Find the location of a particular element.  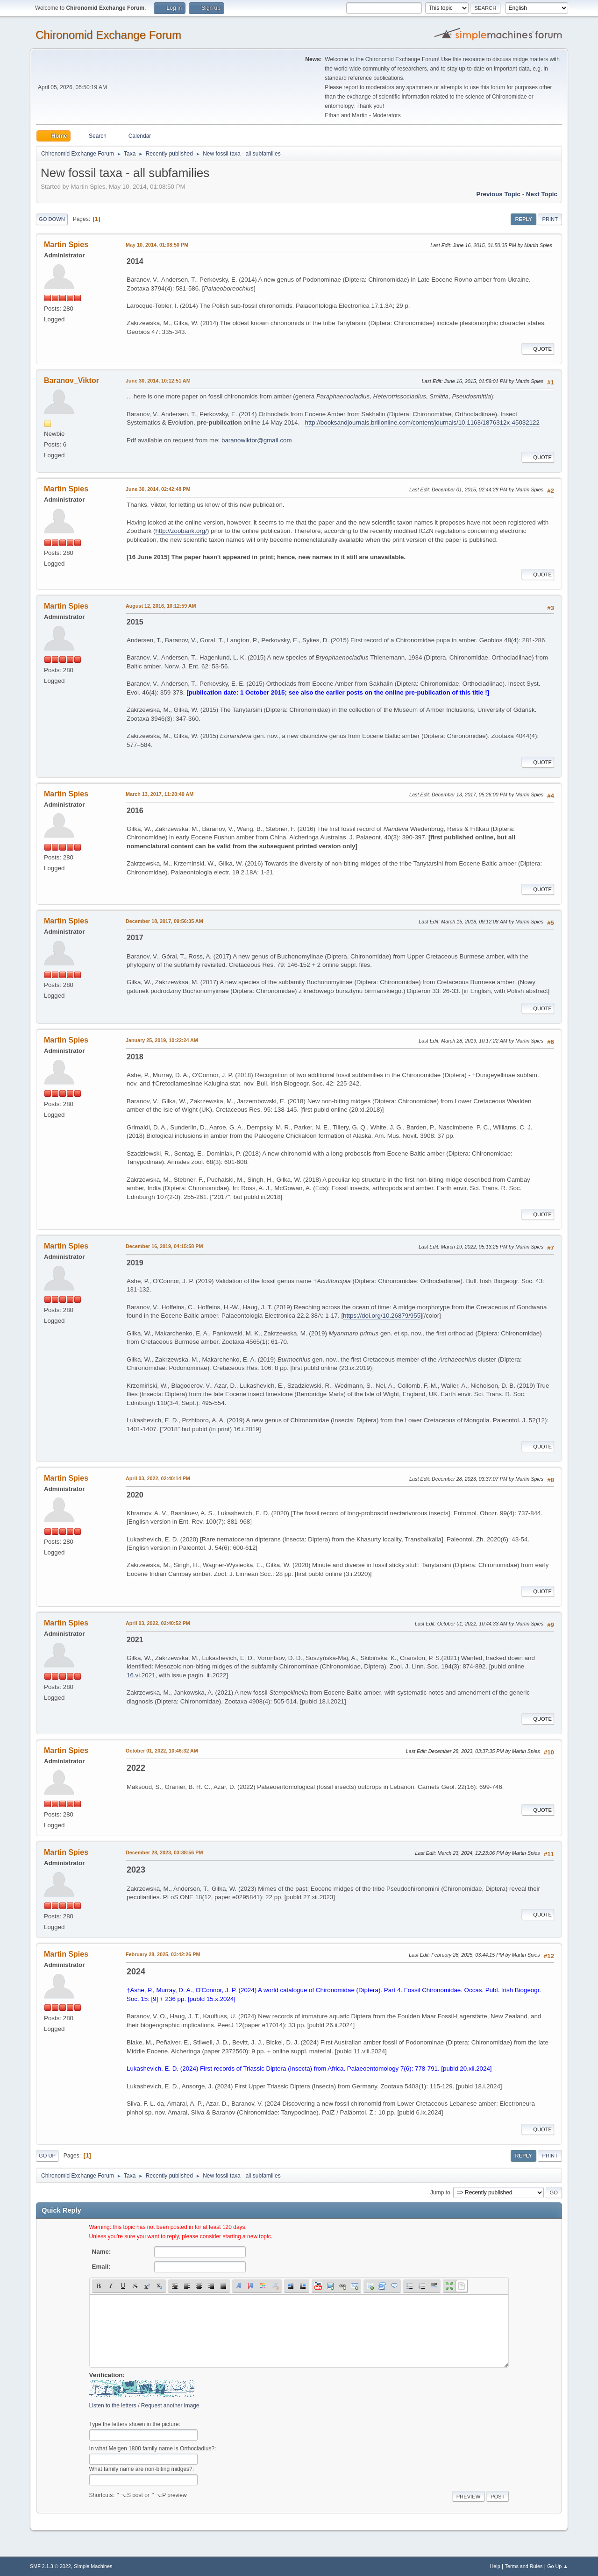

Reply is located at coordinates (523, 219).